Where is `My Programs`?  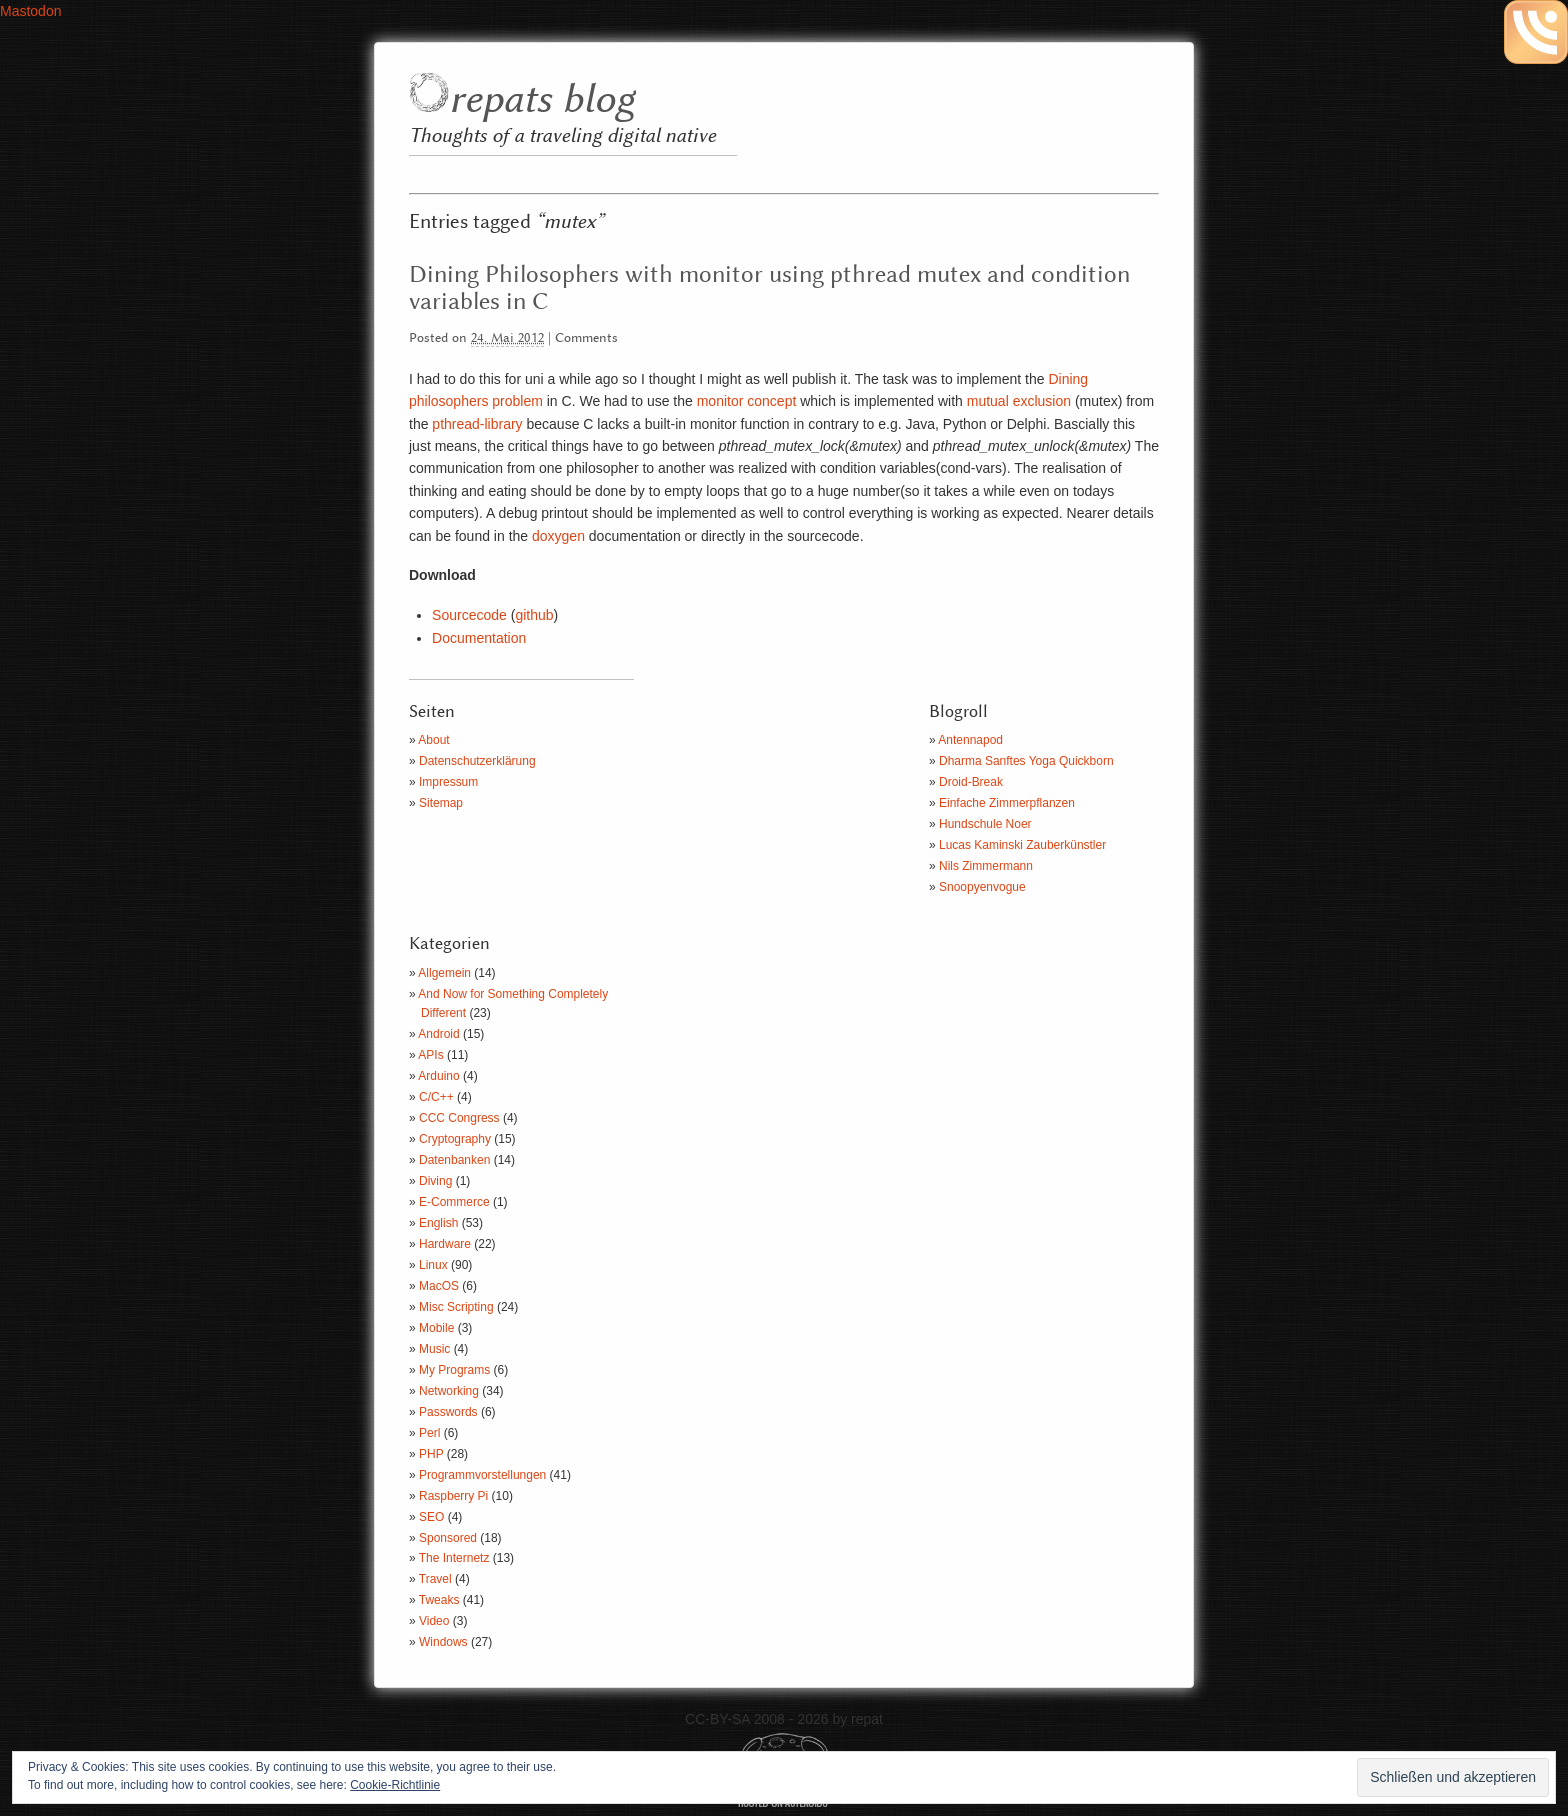 My Programs is located at coordinates (454, 1370).